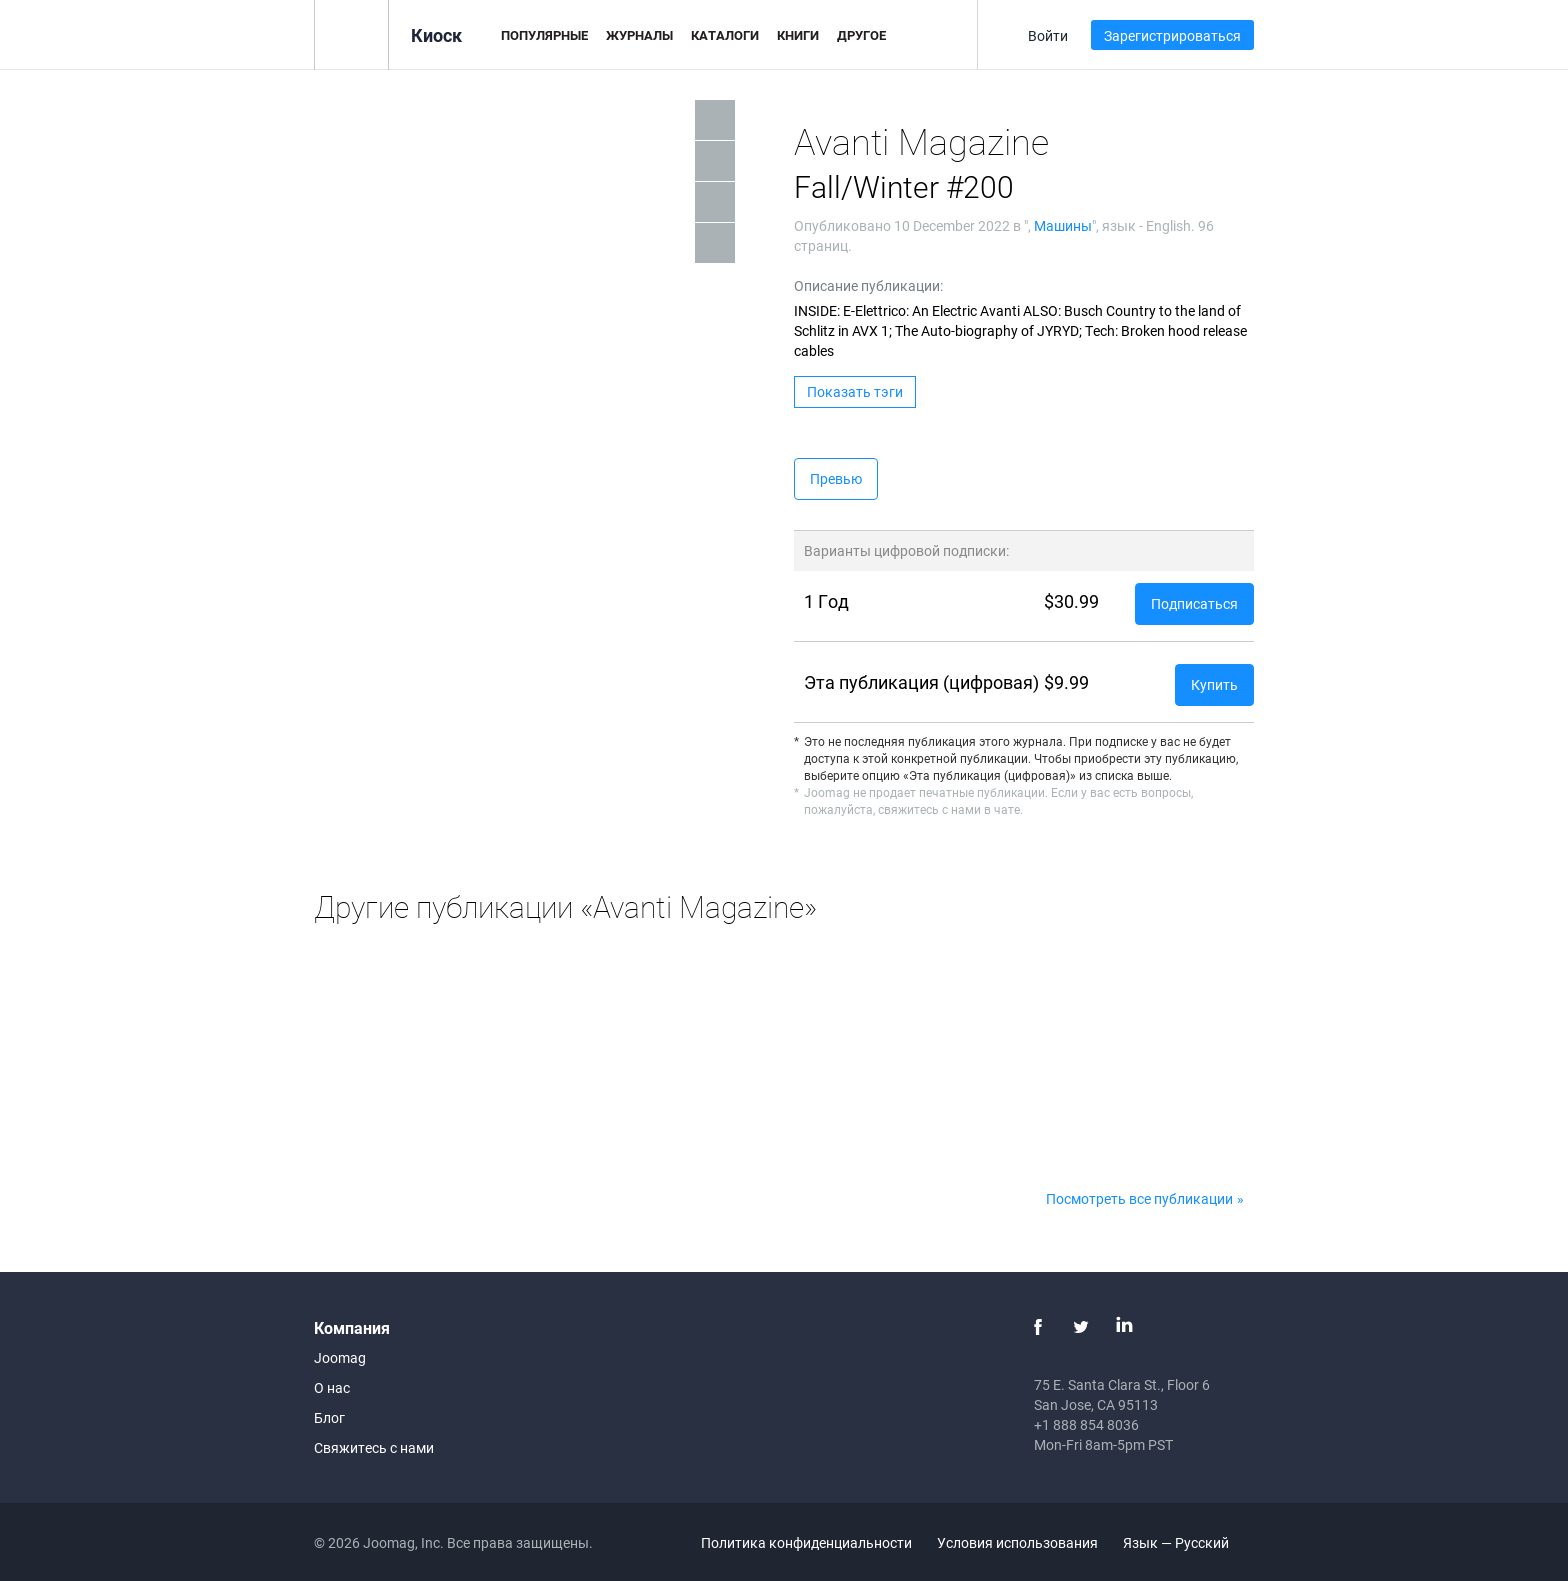 Image resolution: width=1568 pixels, height=1581 pixels. I want to click on Превью, so click(836, 478).